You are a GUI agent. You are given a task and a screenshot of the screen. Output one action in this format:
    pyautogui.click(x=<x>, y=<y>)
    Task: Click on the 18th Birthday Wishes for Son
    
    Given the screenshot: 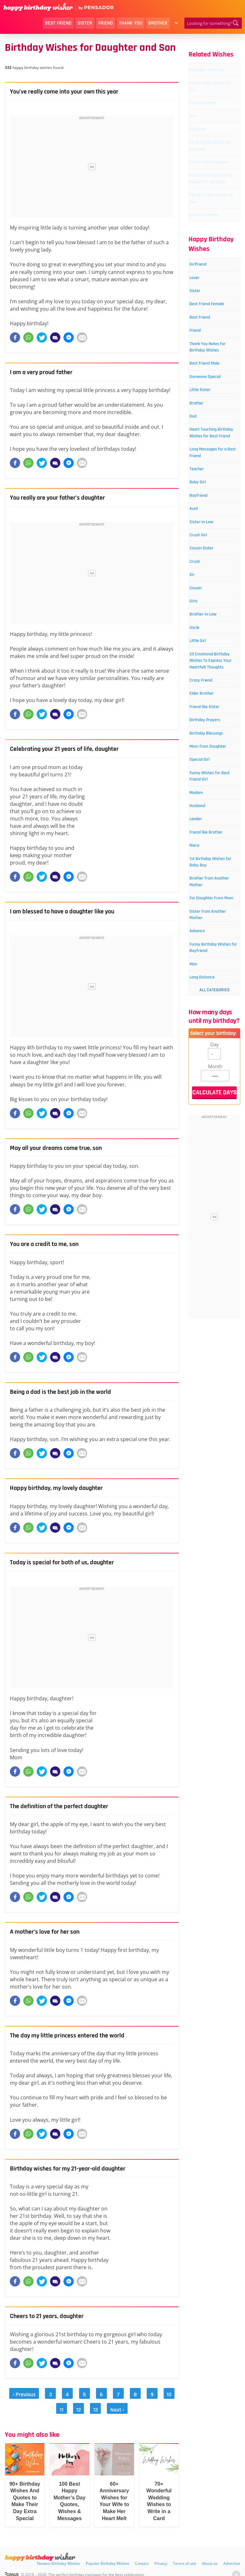 What is the action you would take?
    pyautogui.click(x=211, y=252)
    